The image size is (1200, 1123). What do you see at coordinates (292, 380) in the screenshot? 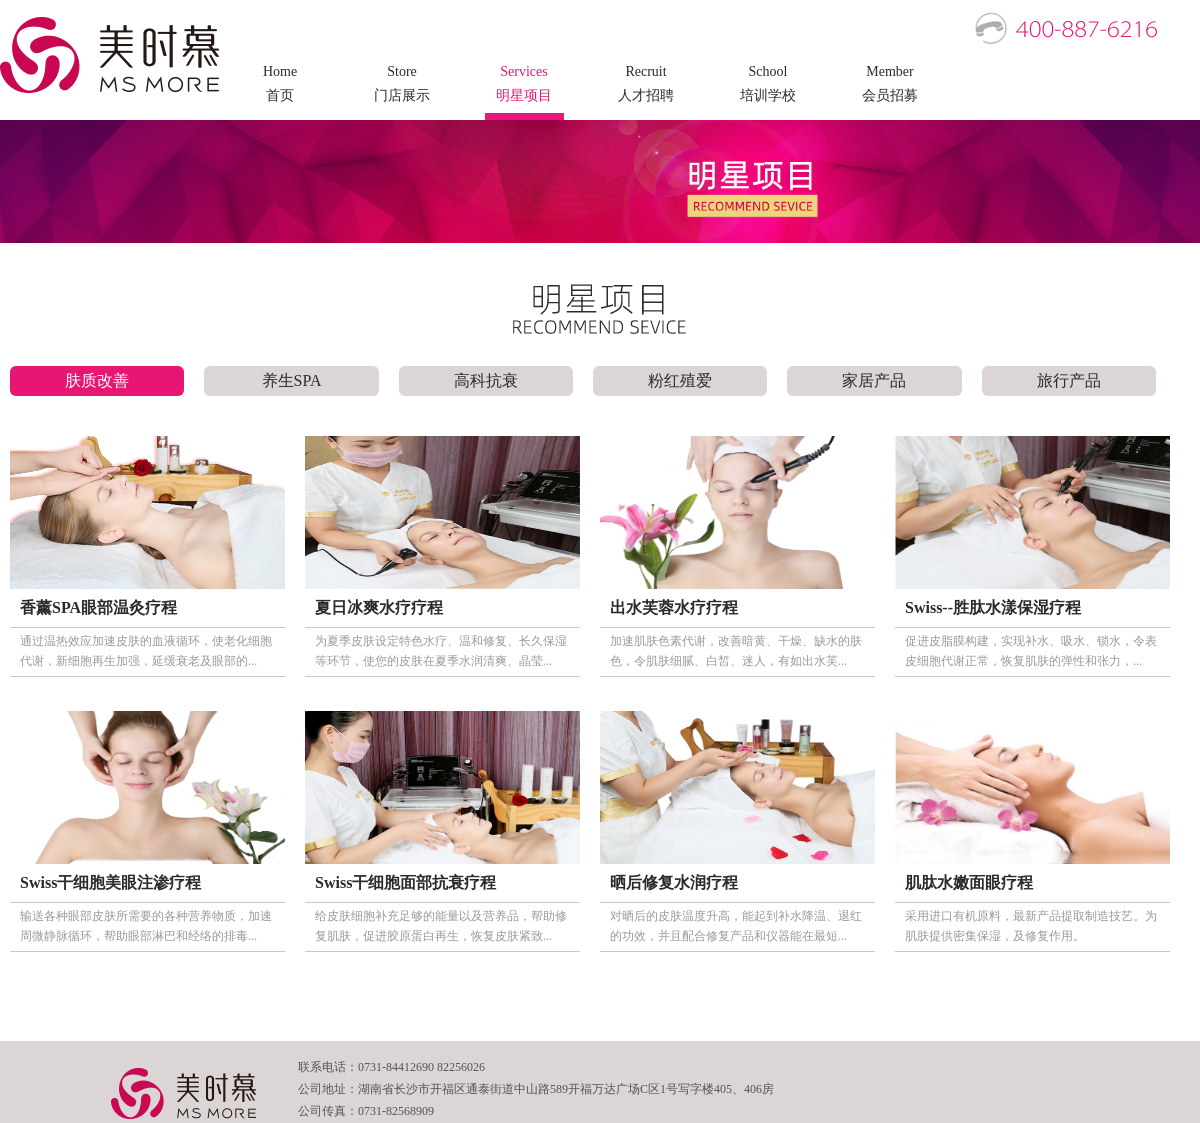
I see `养生SPA` at bounding box center [292, 380].